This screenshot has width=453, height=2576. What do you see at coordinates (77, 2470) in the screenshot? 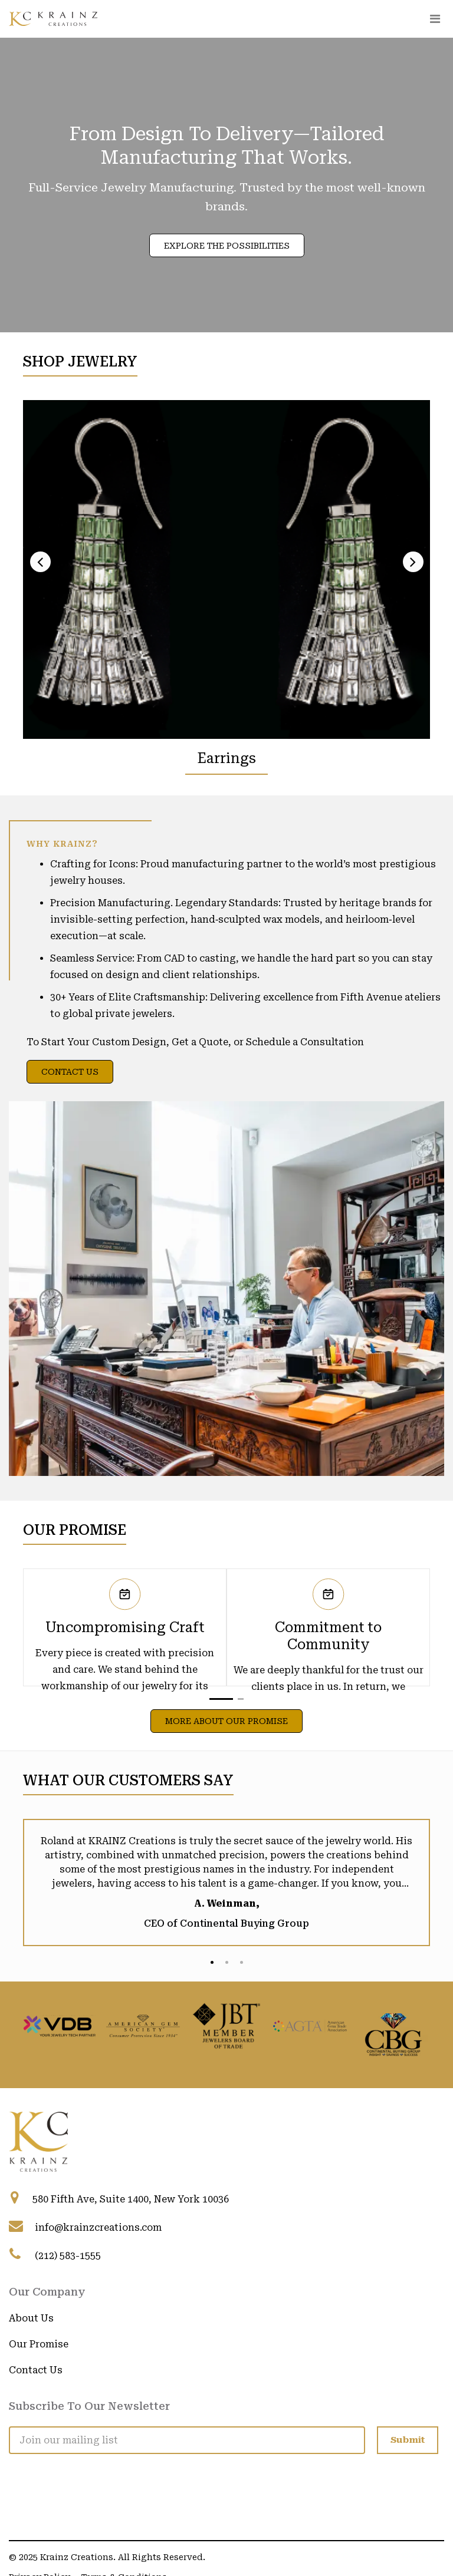
I see `[Visit Krainz Creations on Instagram]` at bounding box center [77, 2470].